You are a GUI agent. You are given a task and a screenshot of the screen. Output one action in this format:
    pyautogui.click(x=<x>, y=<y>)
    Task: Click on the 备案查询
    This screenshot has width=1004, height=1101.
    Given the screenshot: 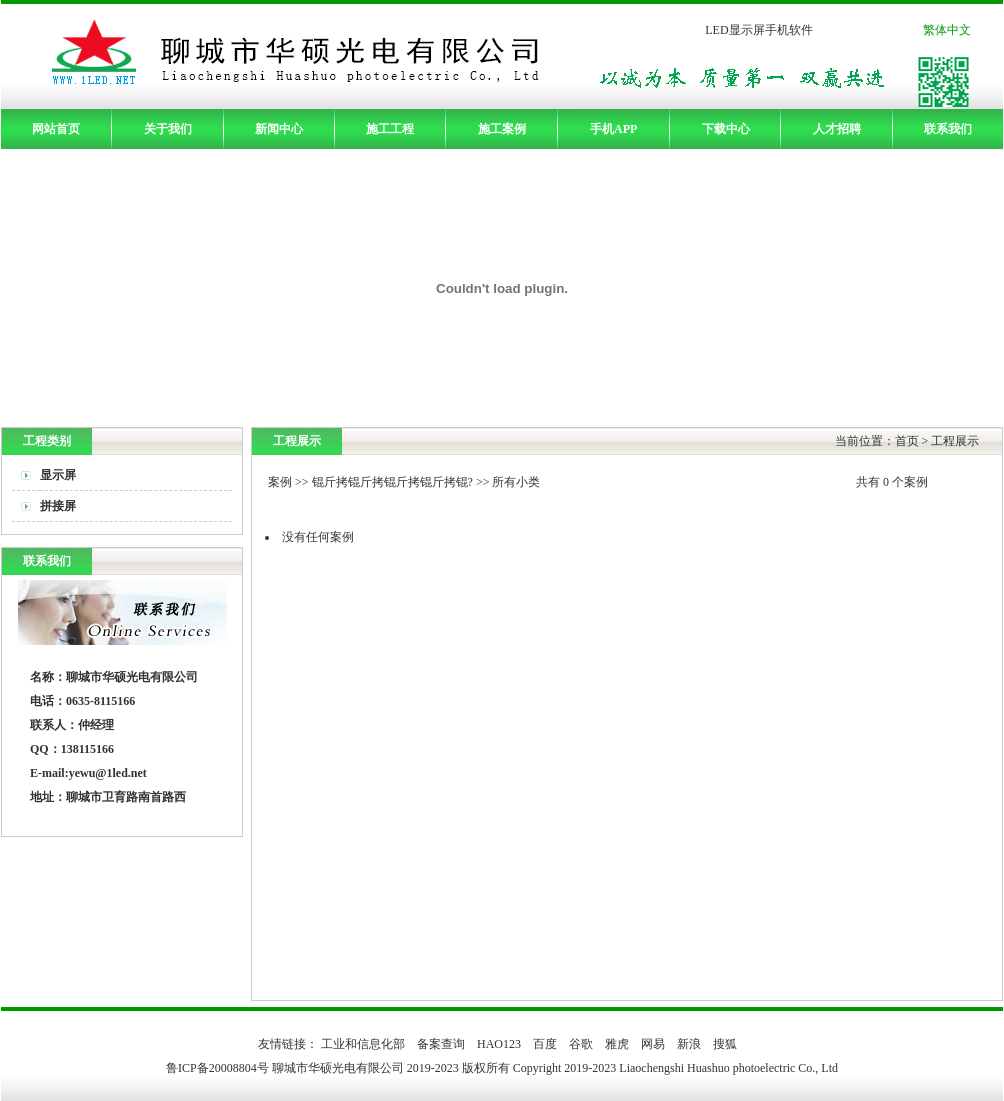 What is the action you would take?
    pyautogui.click(x=441, y=1044)
    